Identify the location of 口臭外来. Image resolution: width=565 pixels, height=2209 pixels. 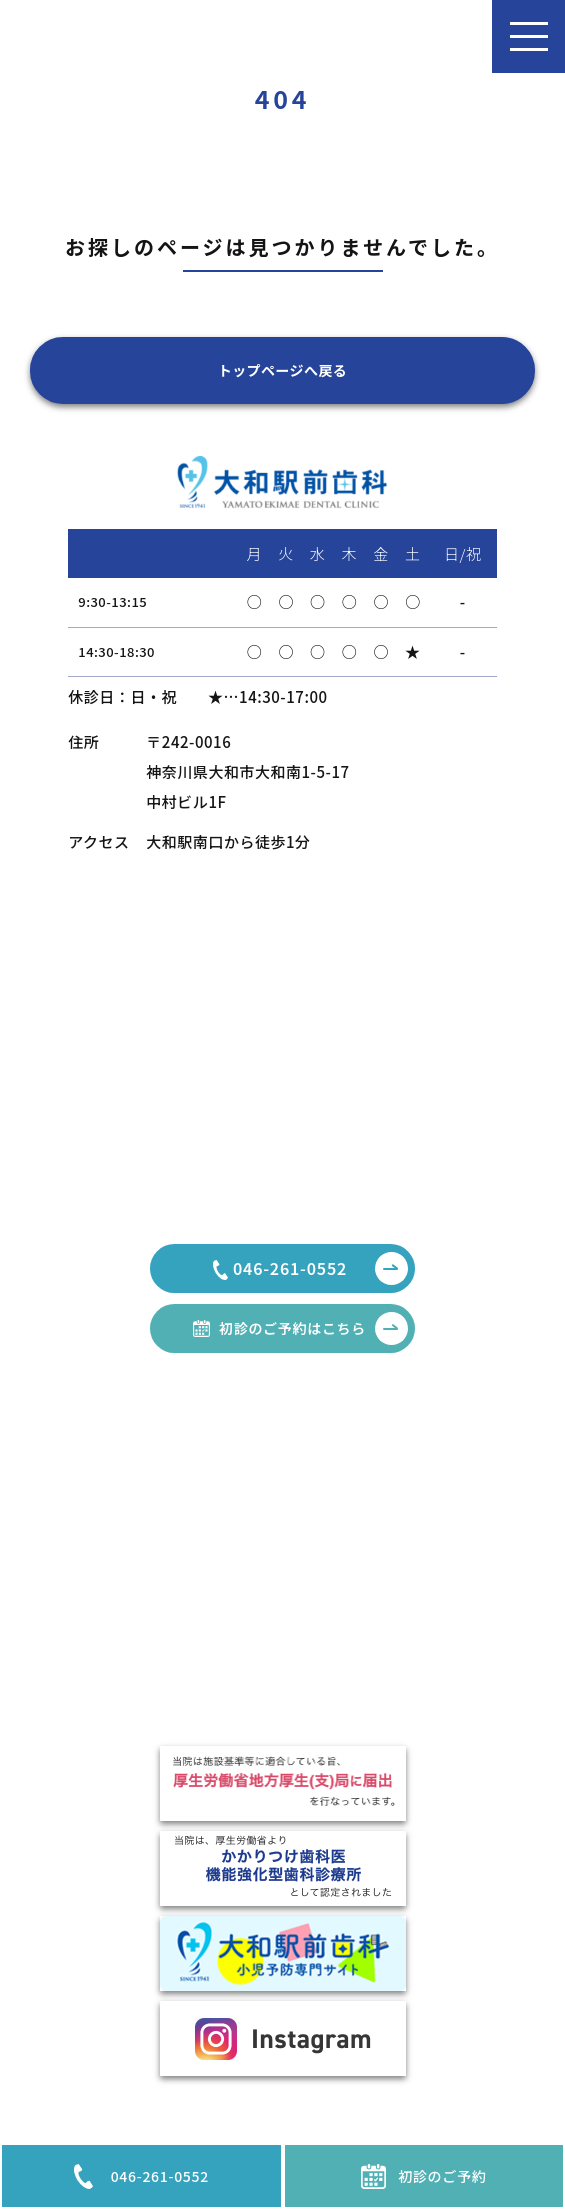
(380, 1604).